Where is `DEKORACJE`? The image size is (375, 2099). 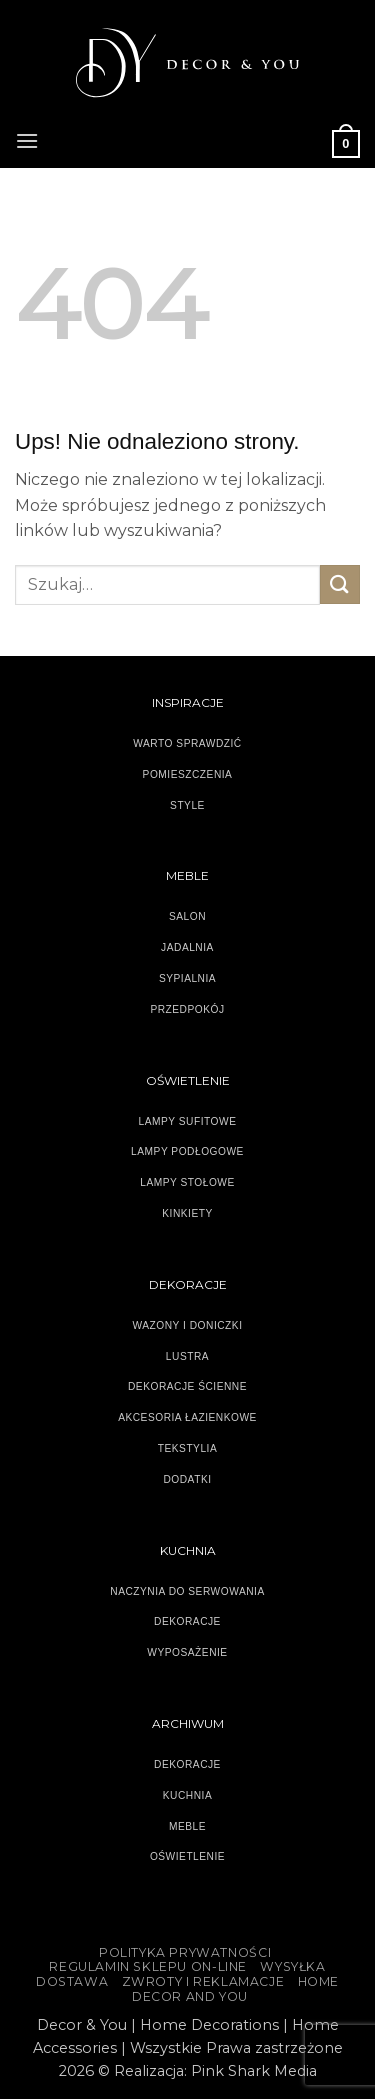 DEKORACJE is located at coordinates (187, 1764).